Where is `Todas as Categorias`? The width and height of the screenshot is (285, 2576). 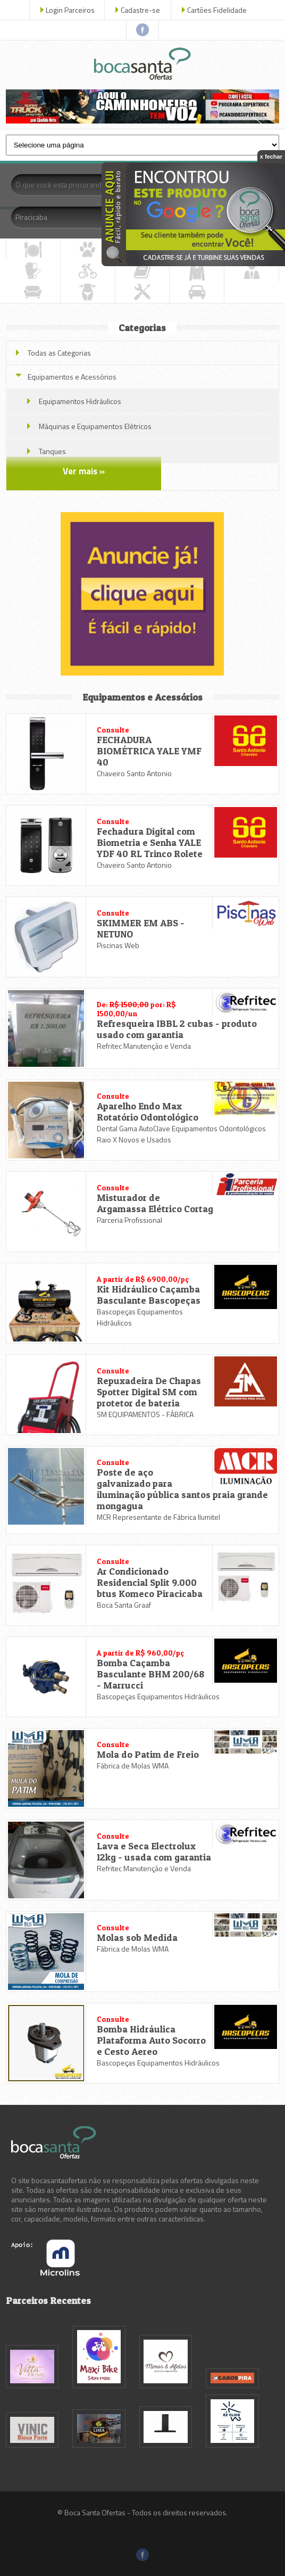
Todas as Categorias is located at coordinates (59, 352).